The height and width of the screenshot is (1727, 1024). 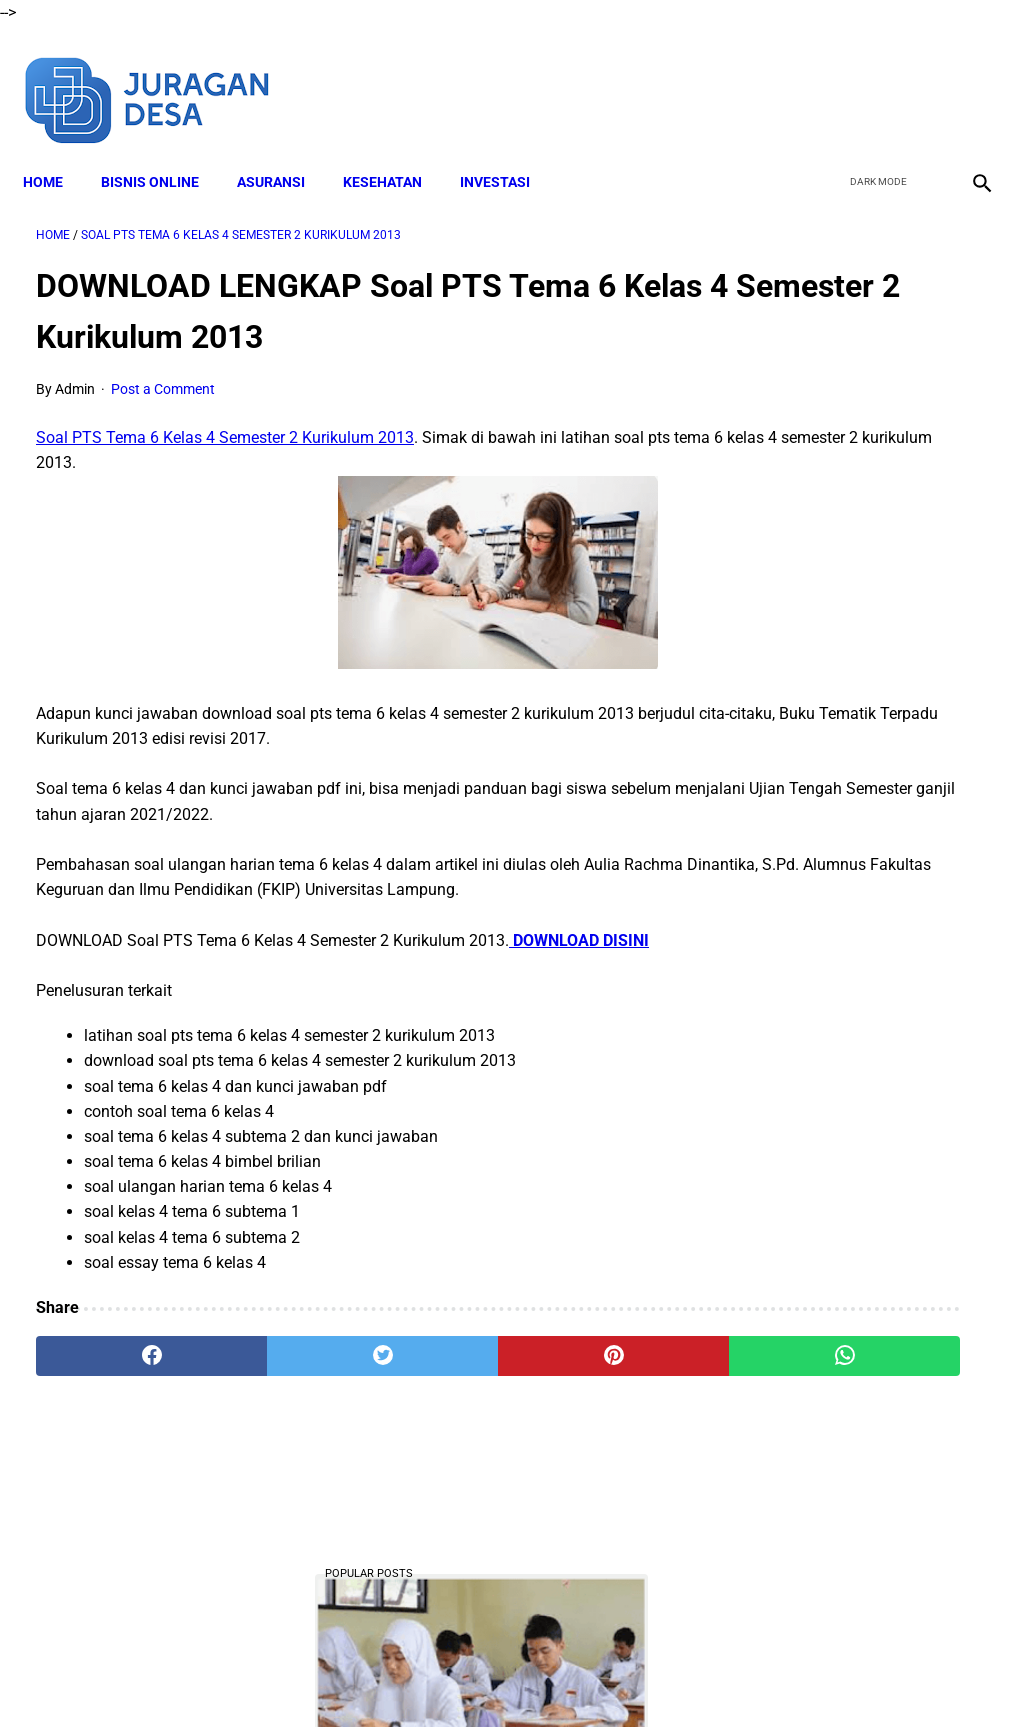 I want to click on Soal PTS Tema 6 Kelas 4 Semester 2 Kurikulum 2013, so click(x=225, y=419).